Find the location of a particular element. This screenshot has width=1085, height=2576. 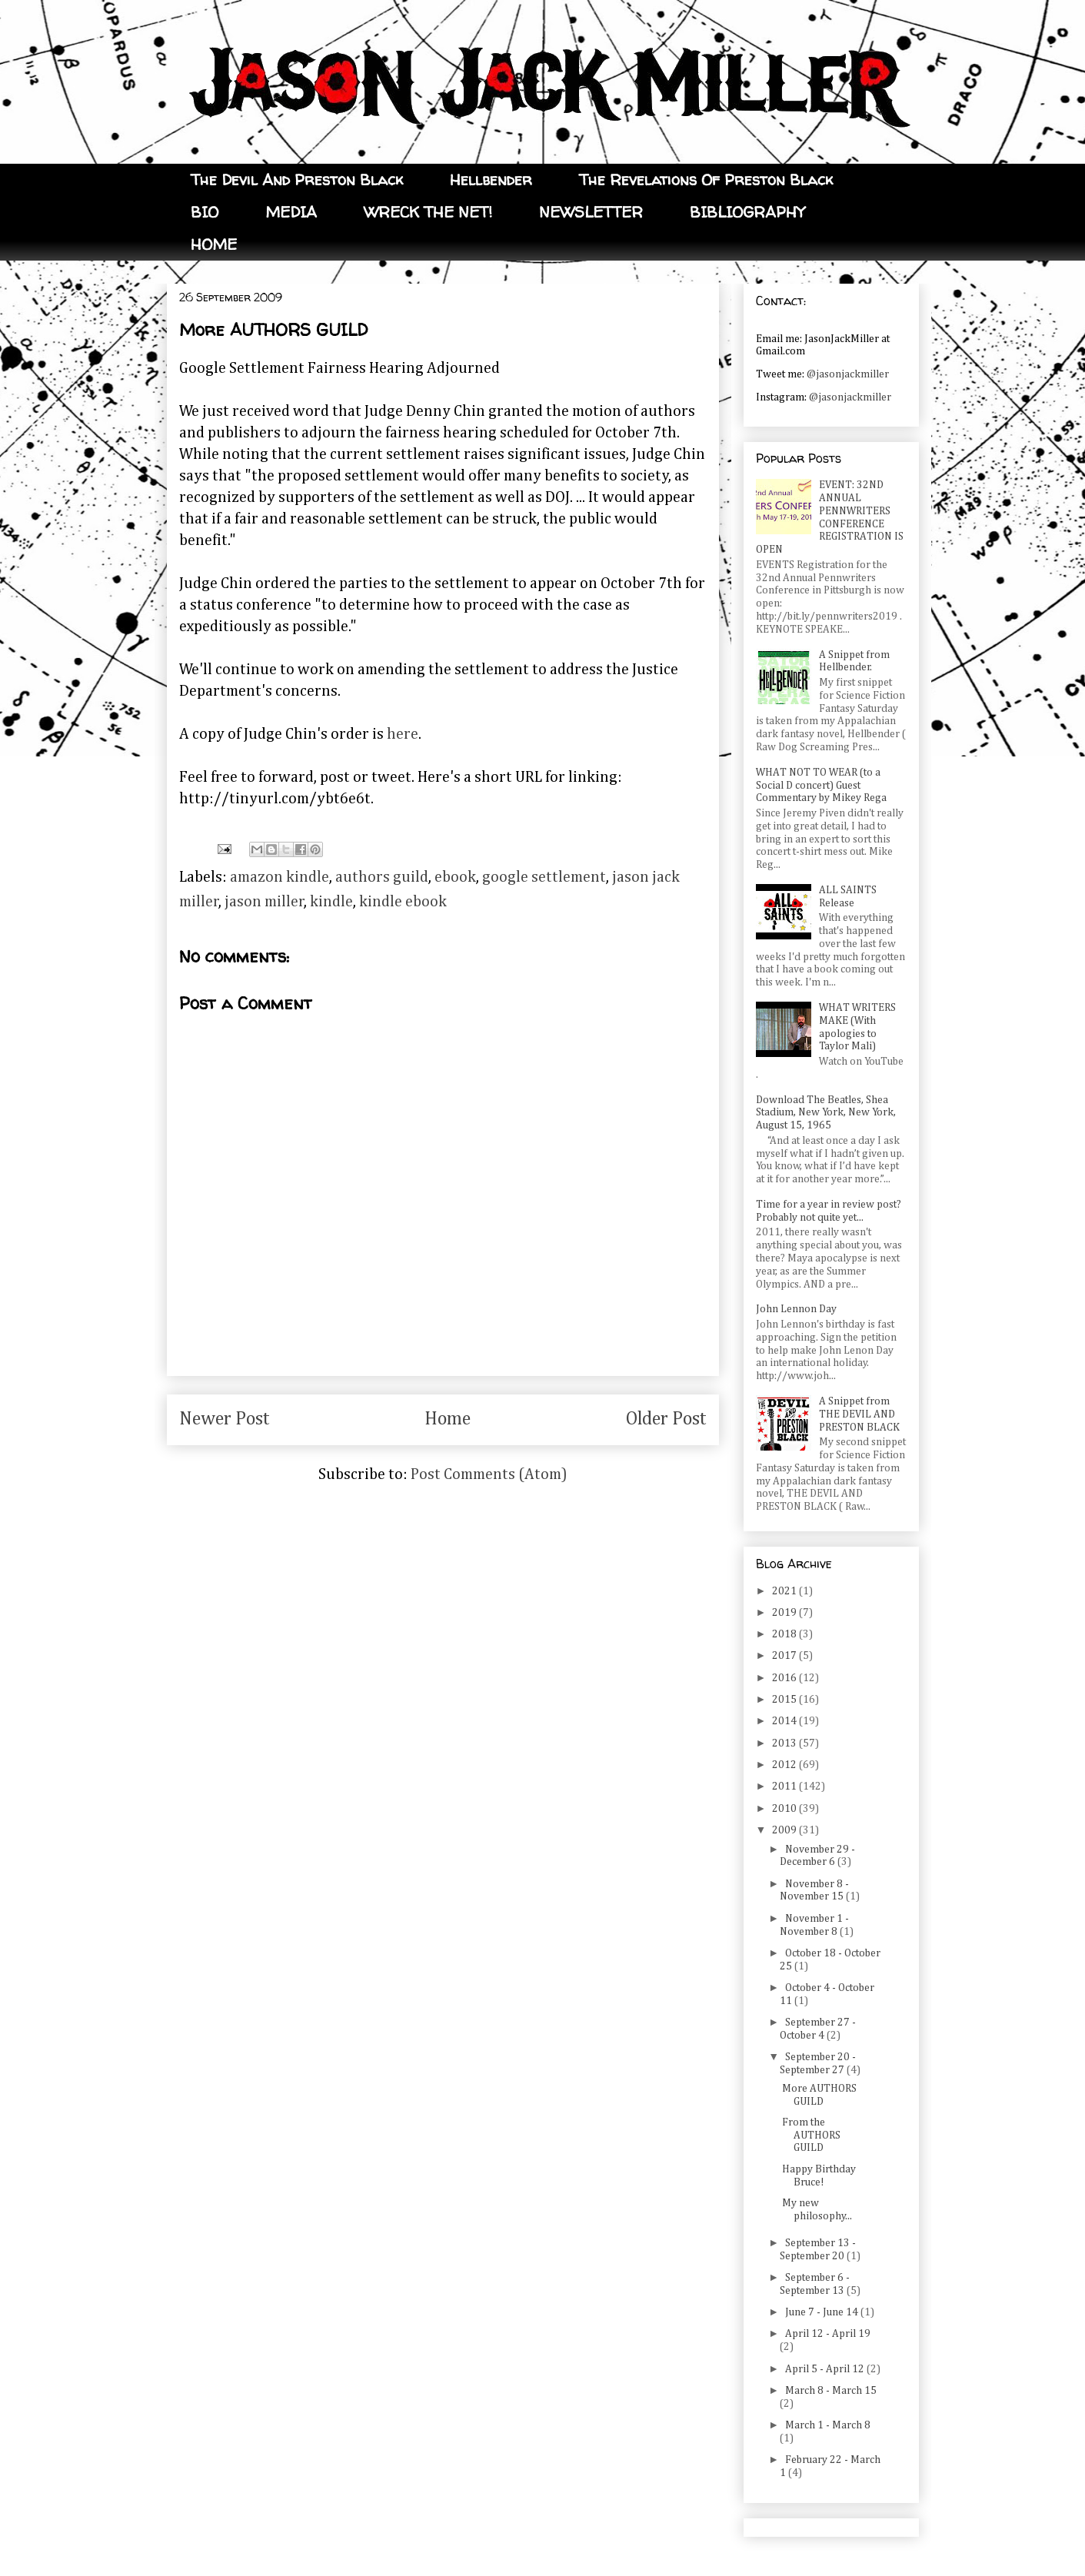

2019 is located at coordinates (785, 1612).